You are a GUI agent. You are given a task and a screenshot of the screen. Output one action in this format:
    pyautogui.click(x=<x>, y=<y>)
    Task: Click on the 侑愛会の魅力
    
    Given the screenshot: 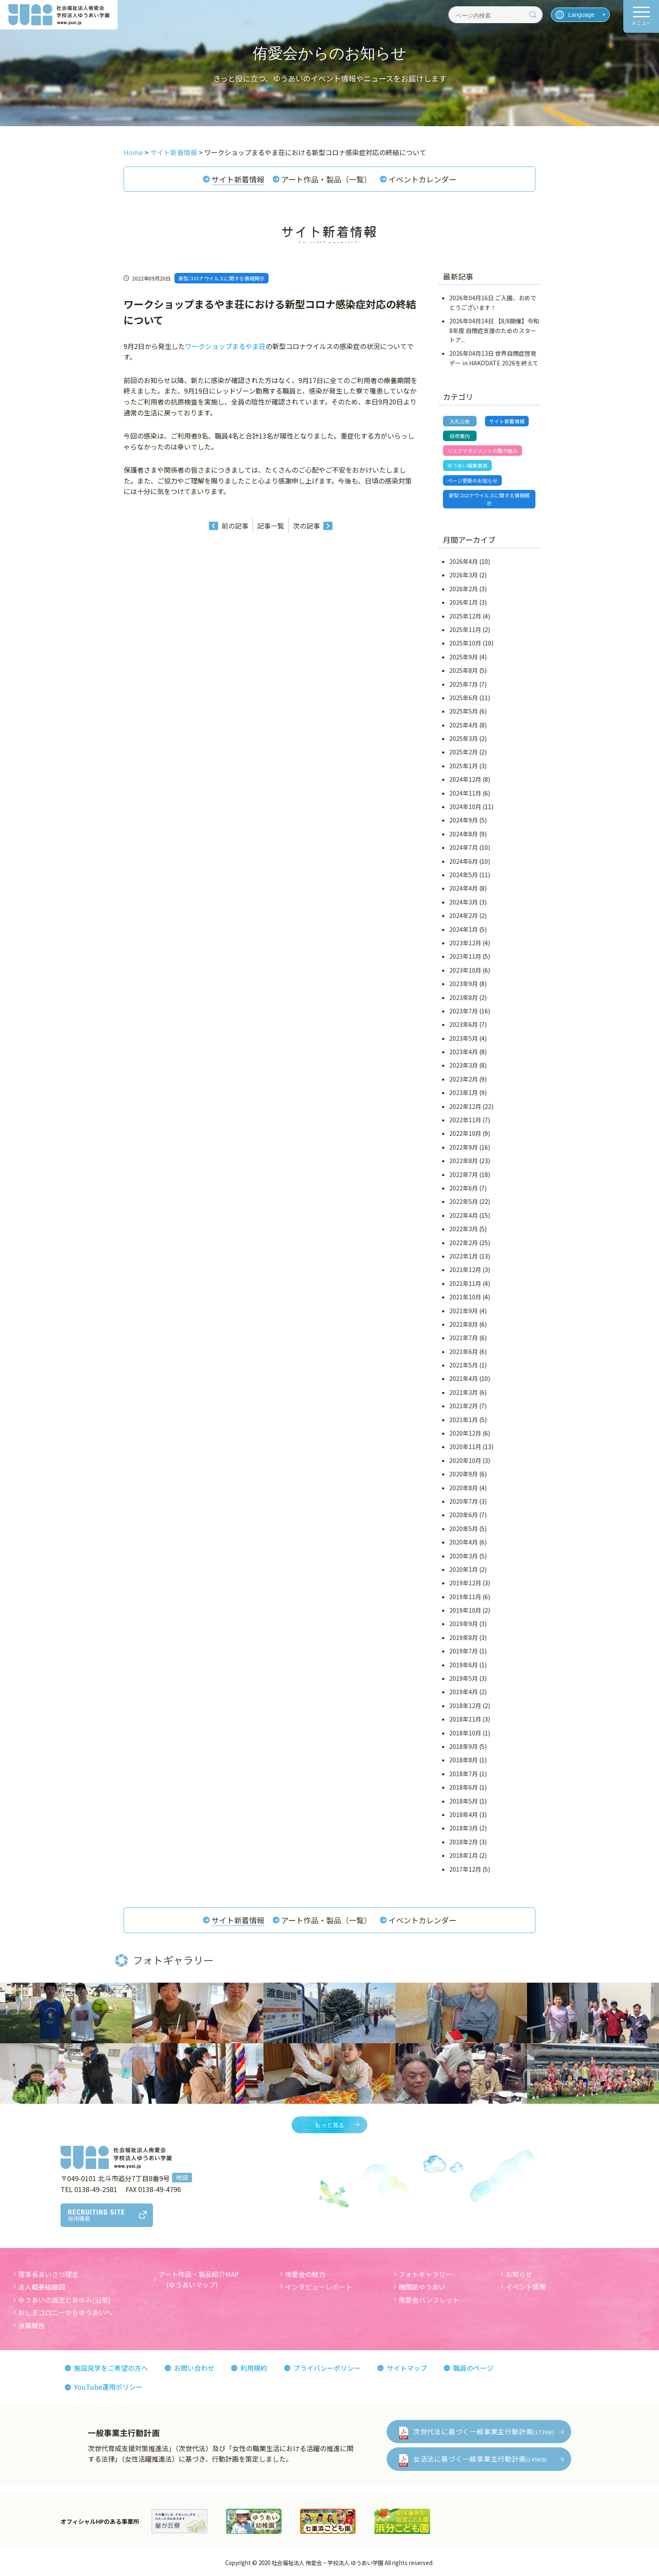 What is the action you would take?
    pyautogui.click(x=305, y=2274)
    